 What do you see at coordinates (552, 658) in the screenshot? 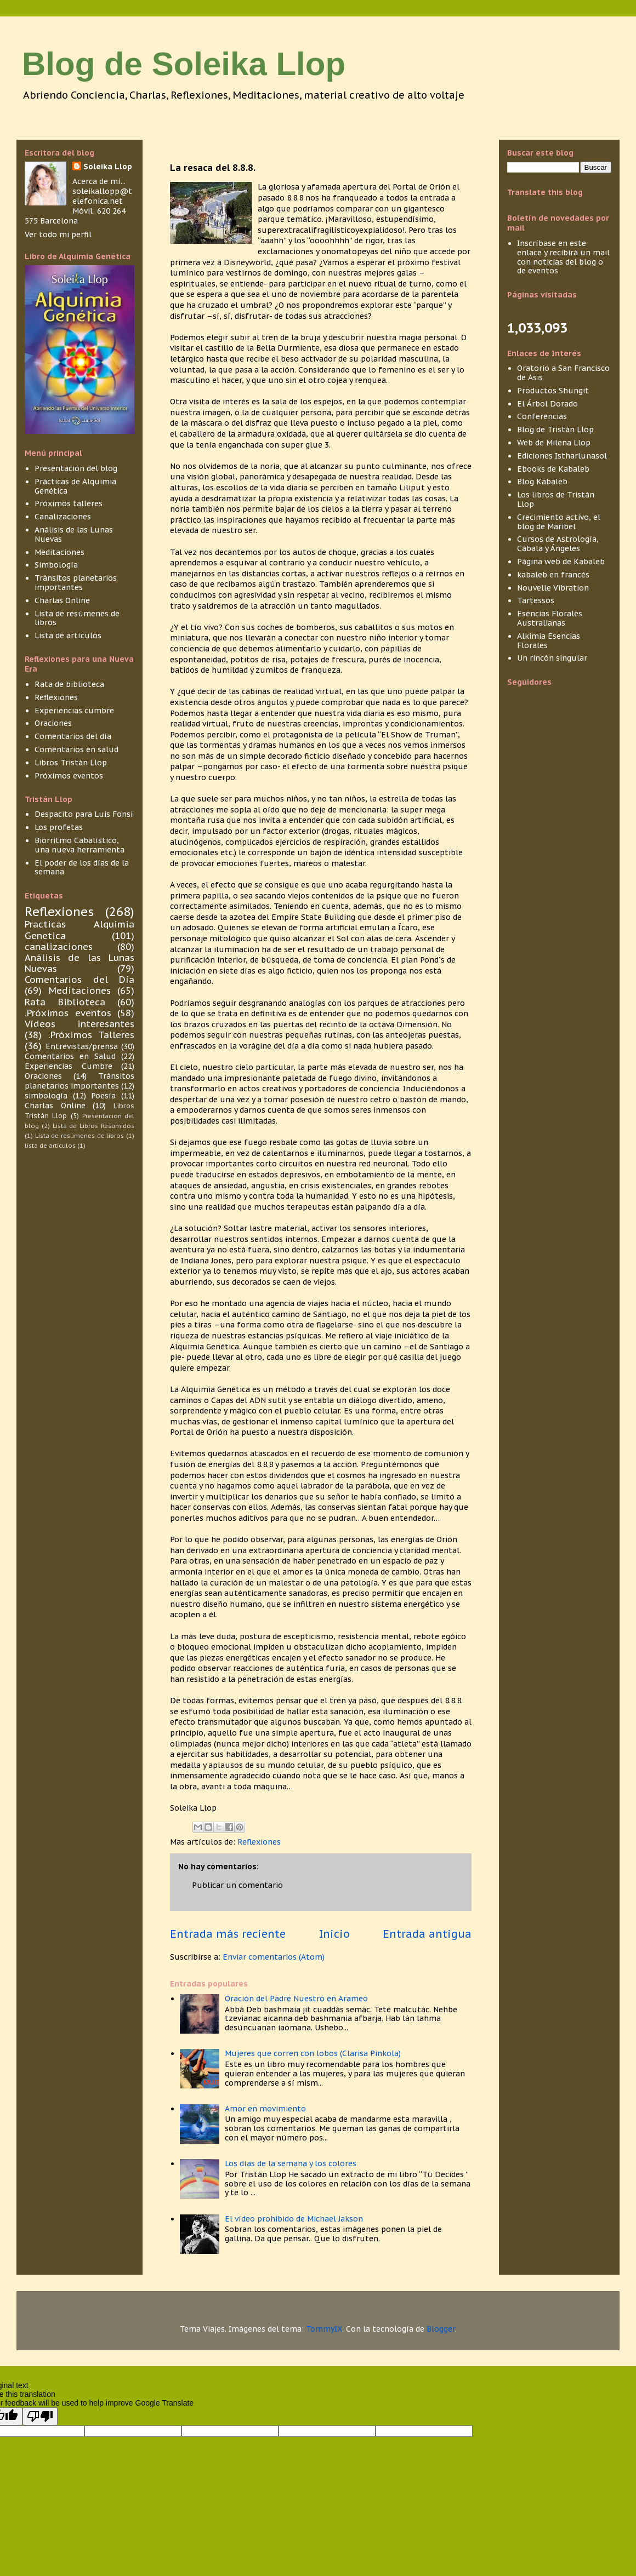
I see `Un rincón singular` at bounding box center [552, 658].